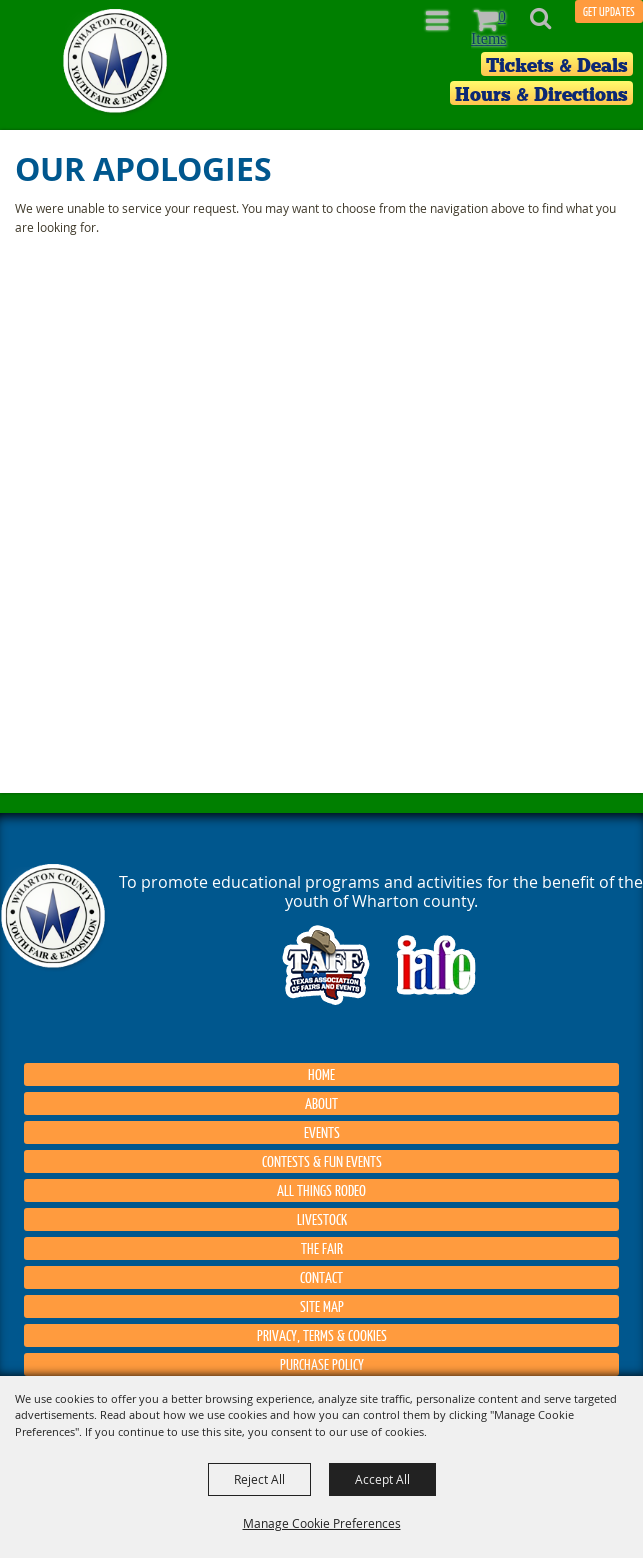  What do you see at coordinates (382, 1479) in the screenshot?
I see `Accept All [button]` at bounding box center [382, 1479].